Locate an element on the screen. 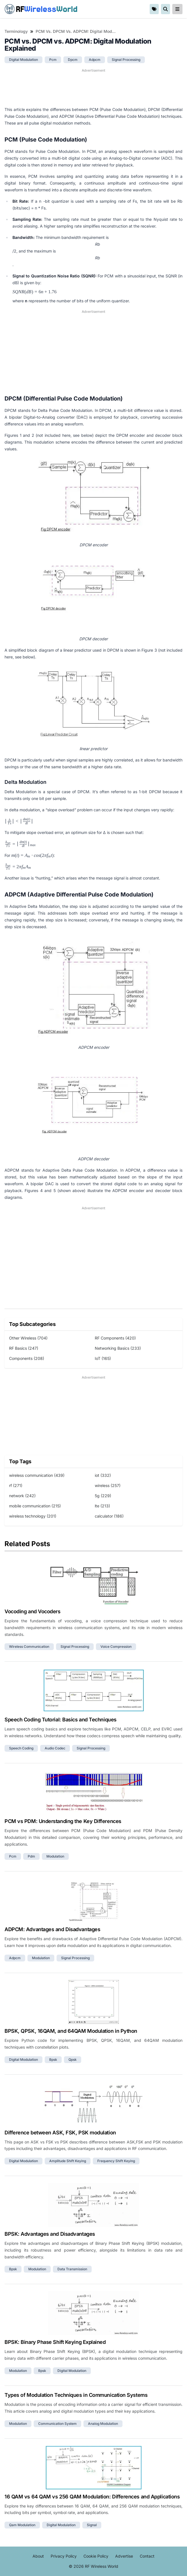  Other Wireless (704) is located at coordinates (28, 1338).